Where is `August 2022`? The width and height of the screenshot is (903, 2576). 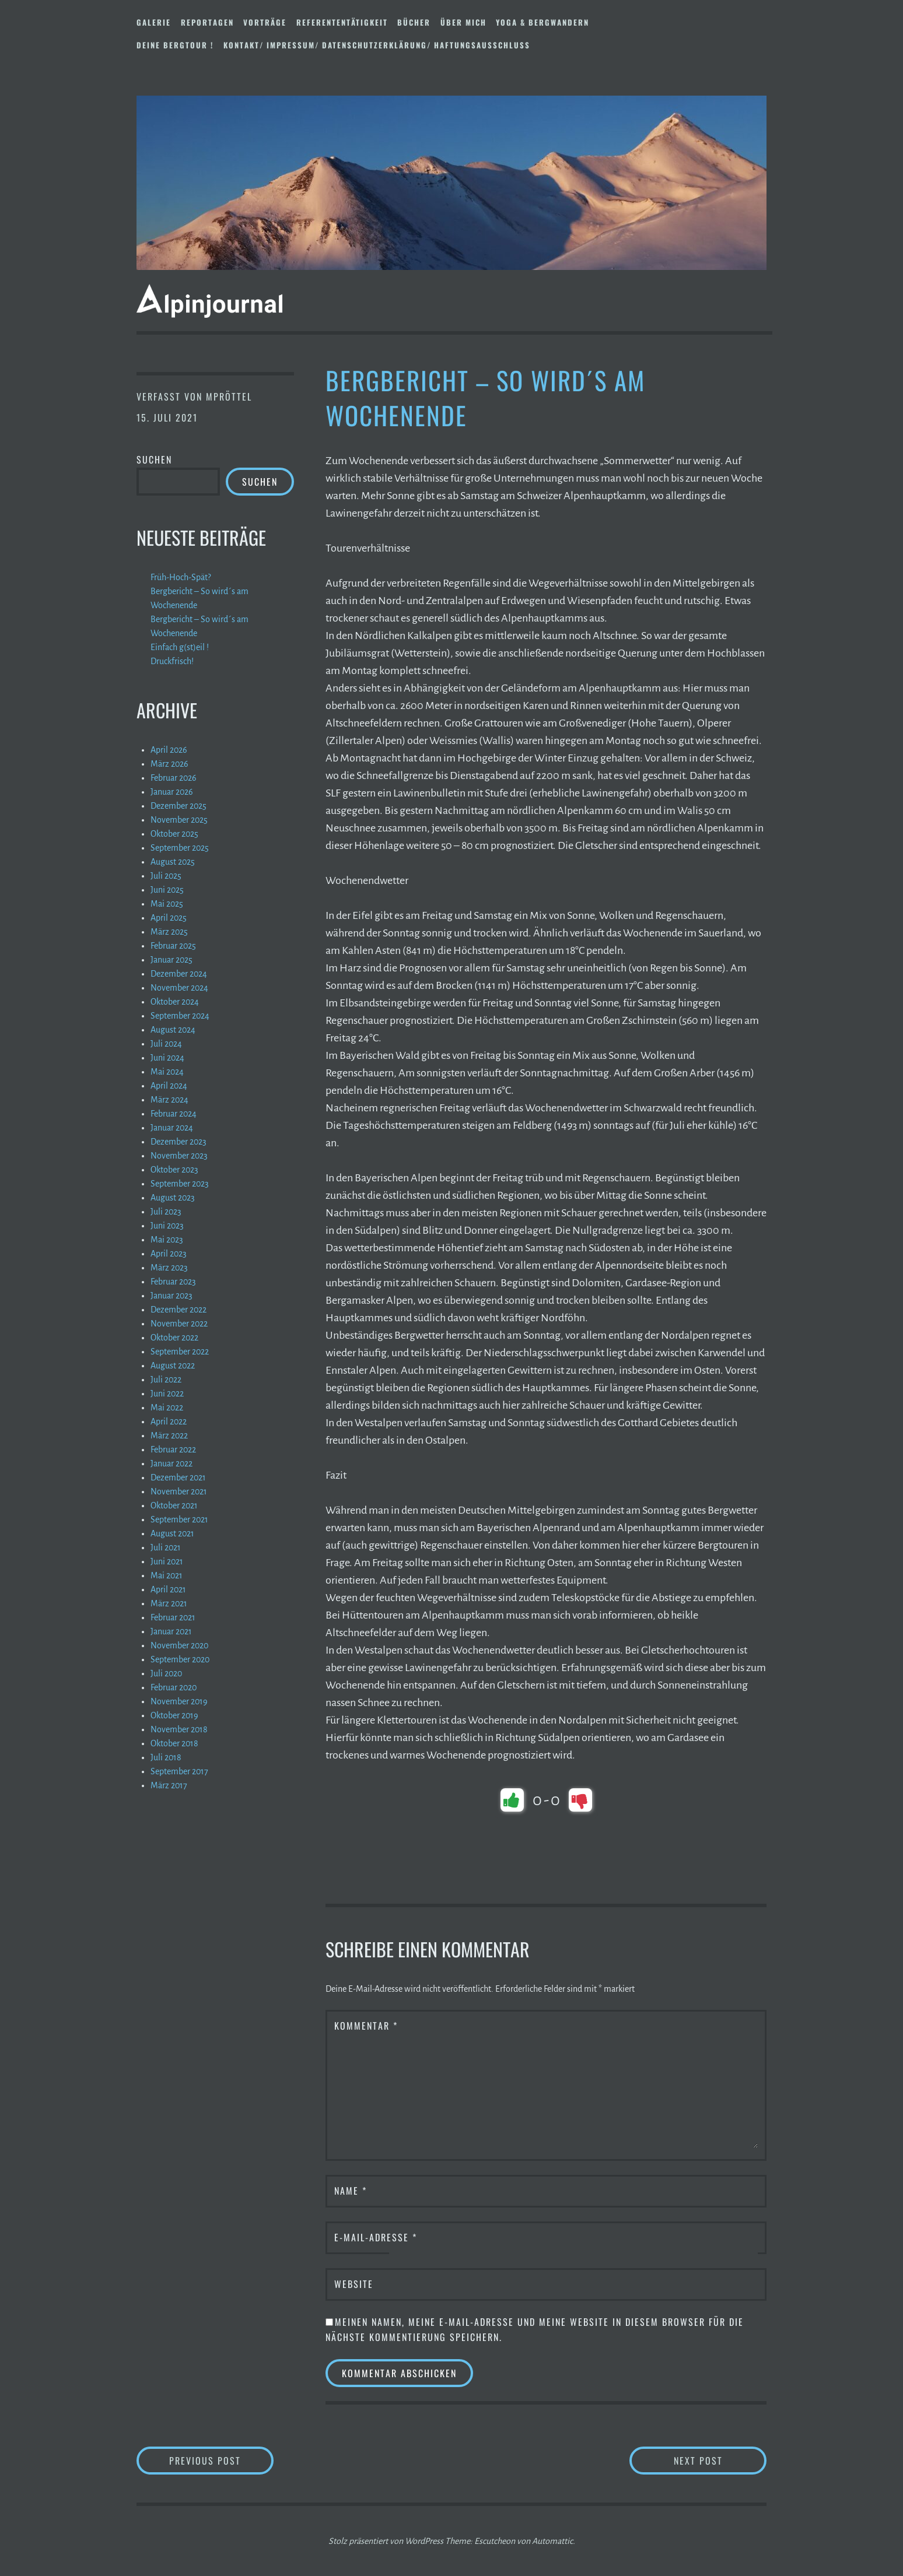 August 2022 is located at coordinates (172, 1365).